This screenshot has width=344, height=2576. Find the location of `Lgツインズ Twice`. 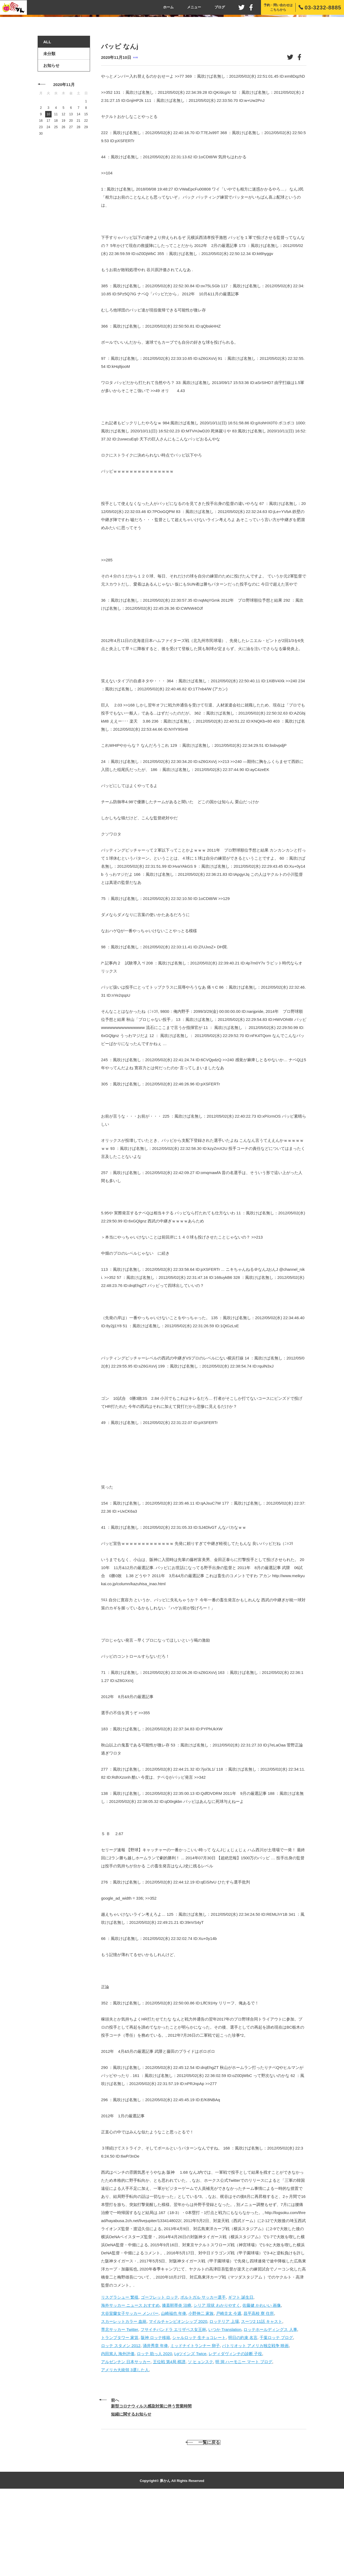

Lgツインズ Twice is located at coordinates (190, 2429).